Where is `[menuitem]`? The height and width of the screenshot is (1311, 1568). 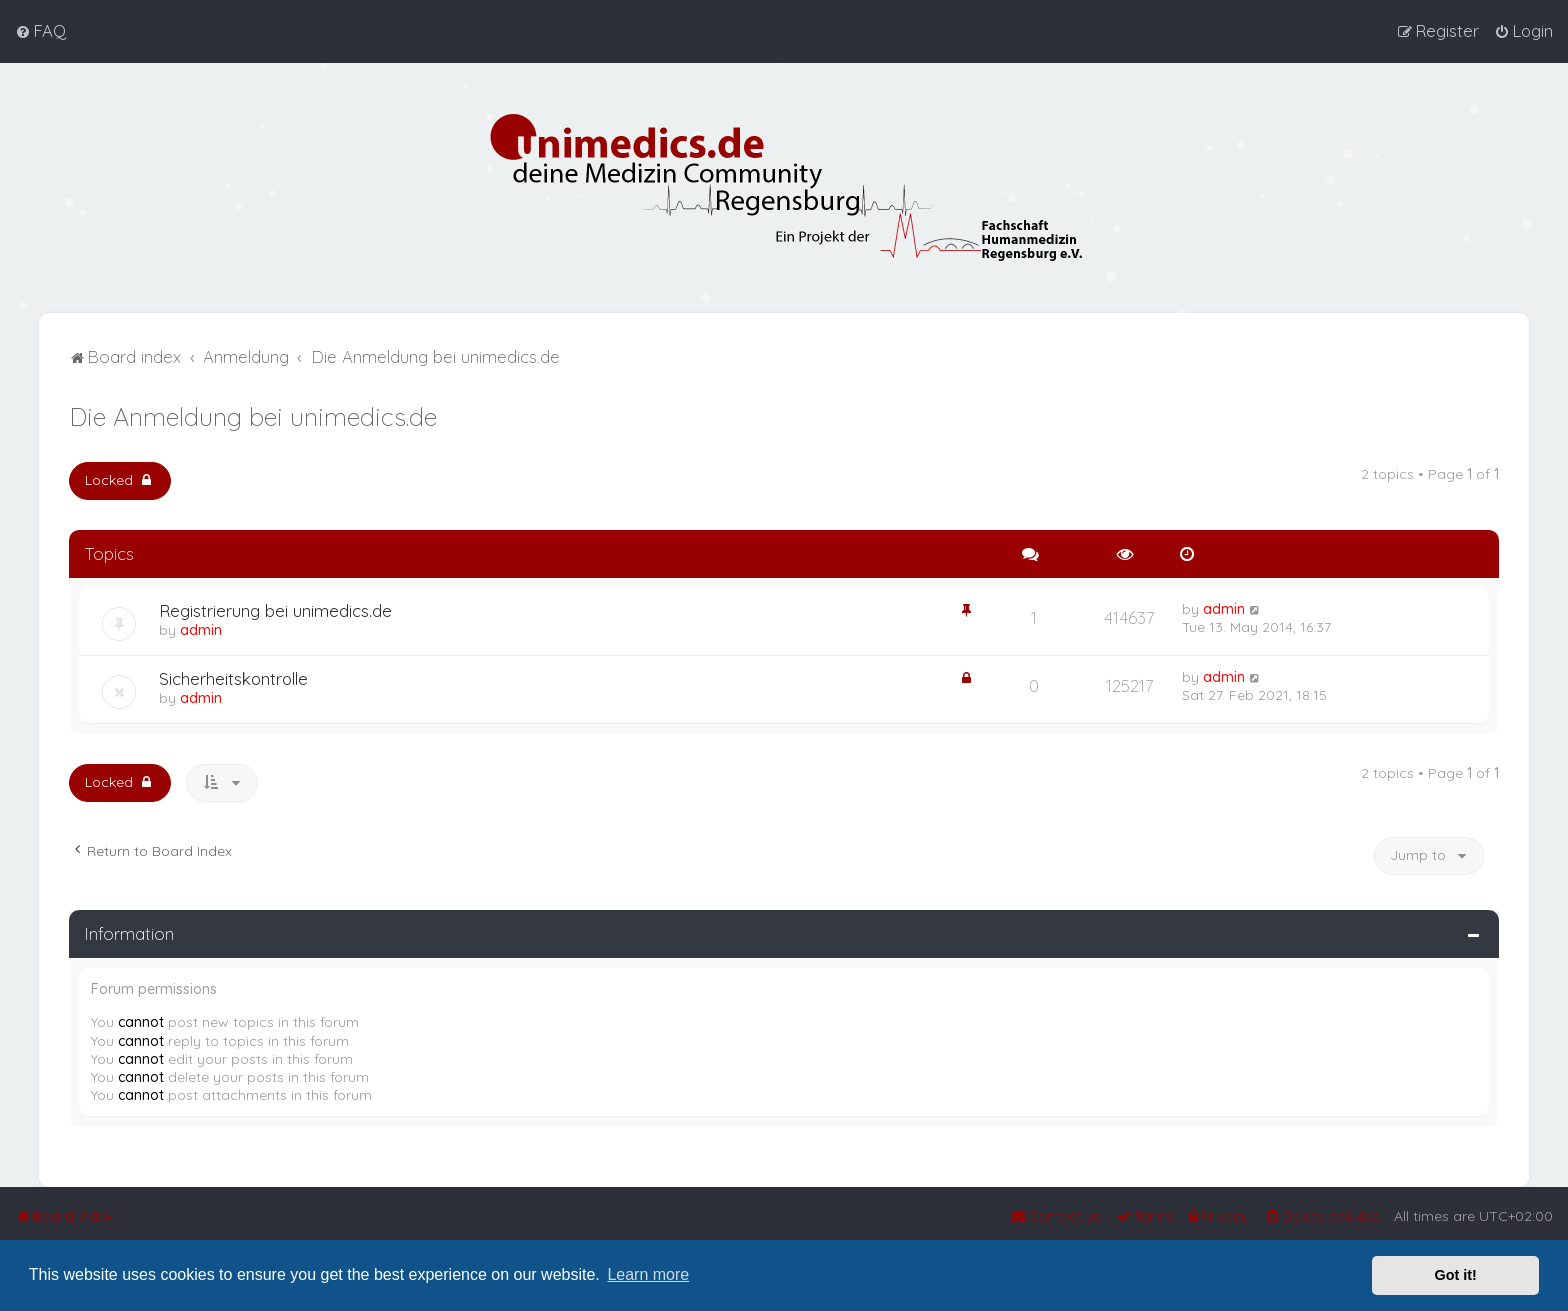 [menuitem] is located at coordinates (40, 31).